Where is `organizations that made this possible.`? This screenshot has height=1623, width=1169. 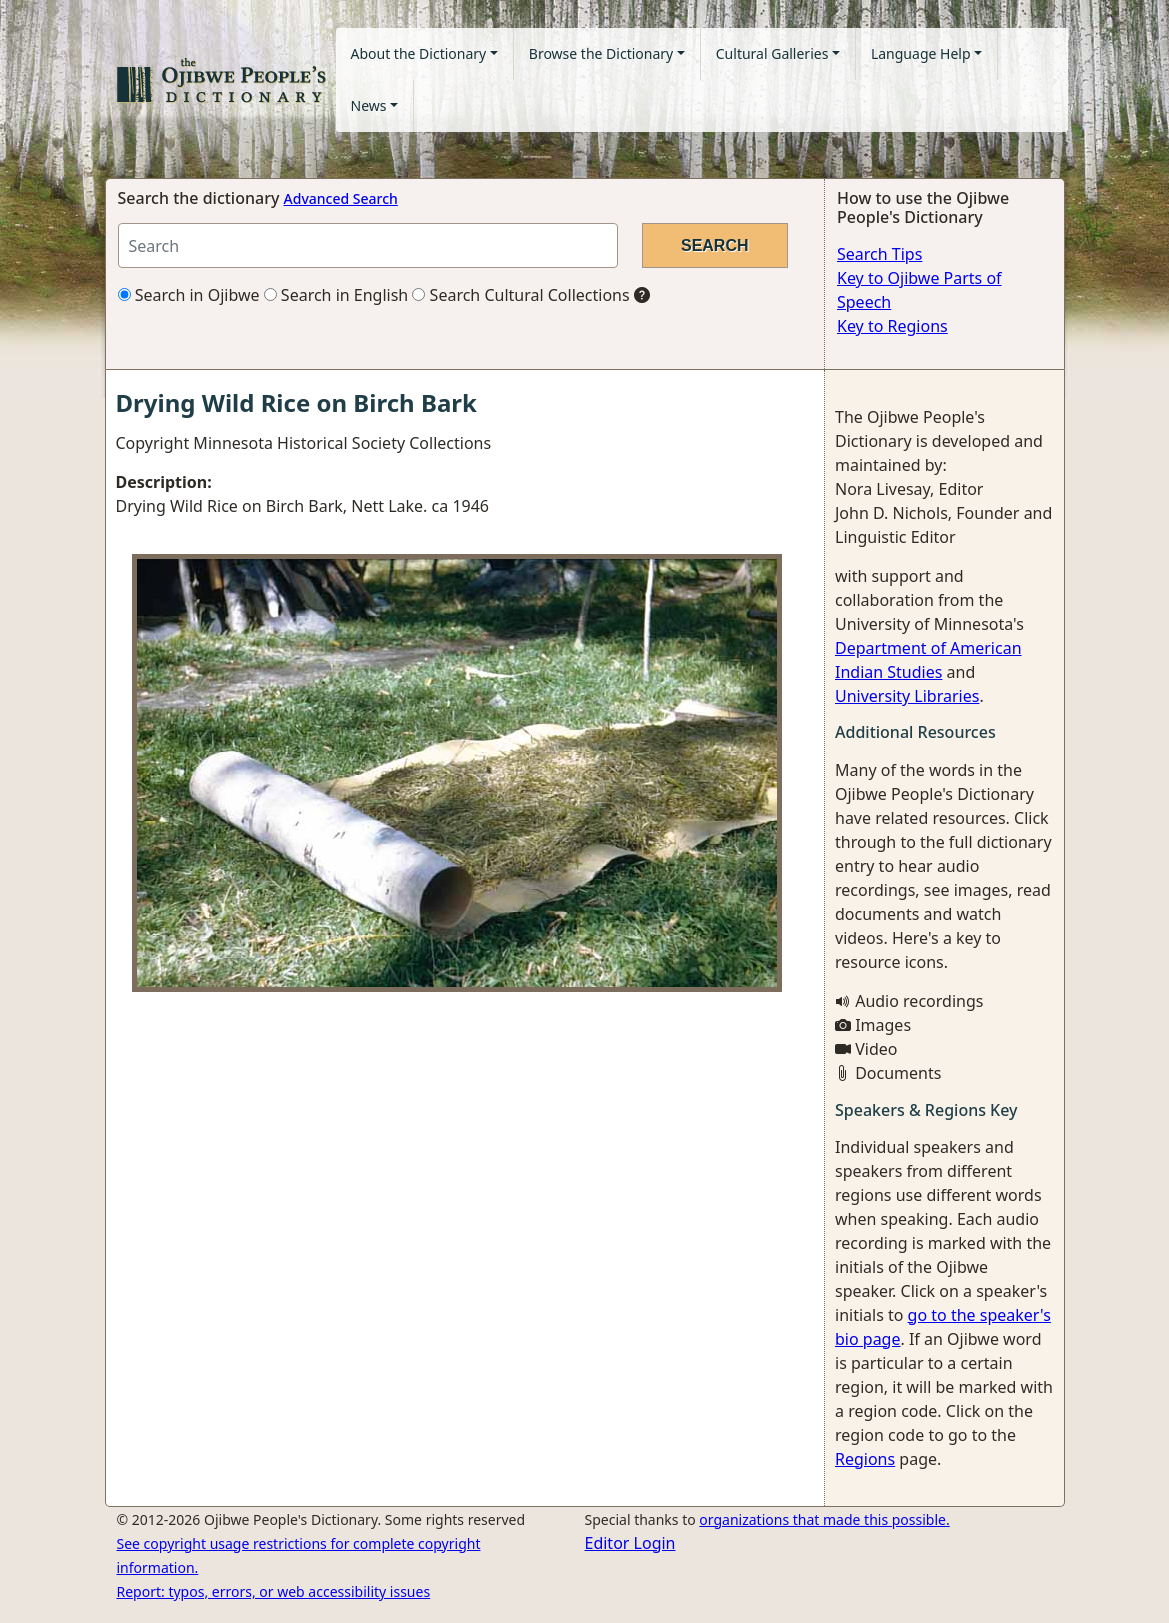 organizations that made this possible. is located at coordinates (824, 1519).